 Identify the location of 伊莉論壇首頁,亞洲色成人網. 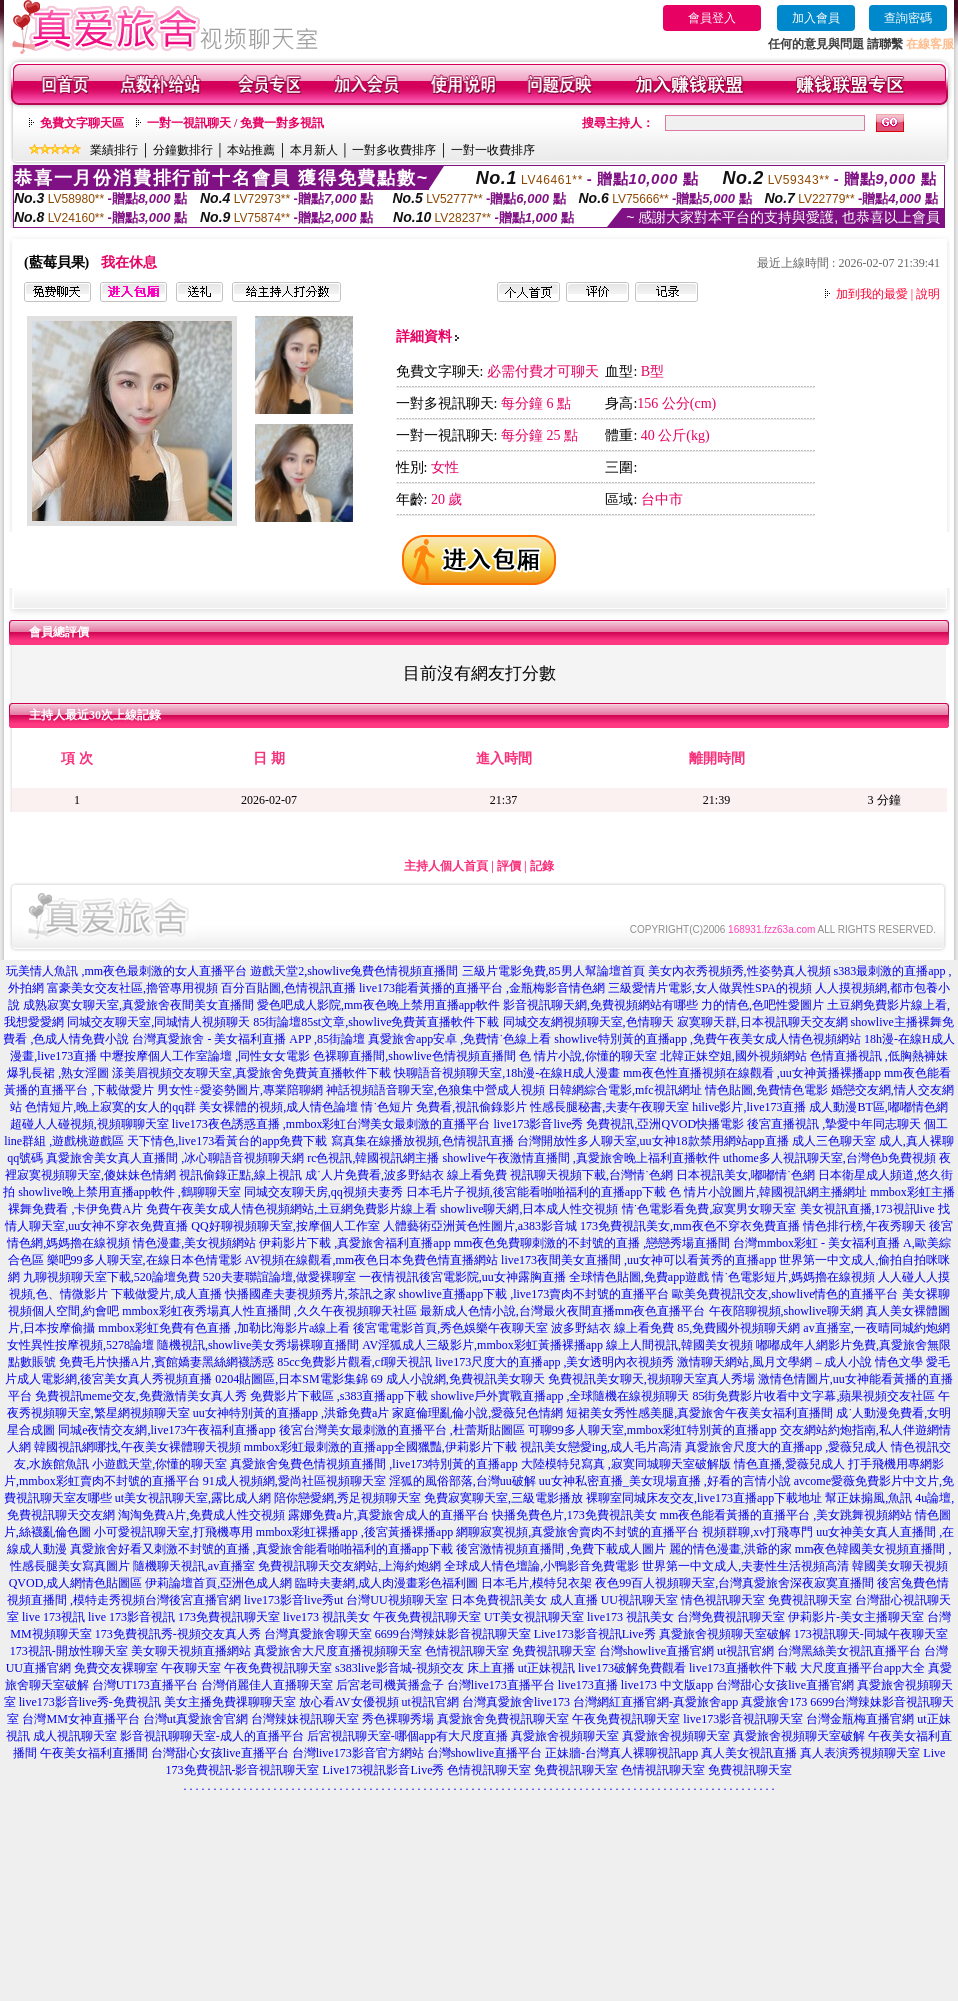
(218, 1583).